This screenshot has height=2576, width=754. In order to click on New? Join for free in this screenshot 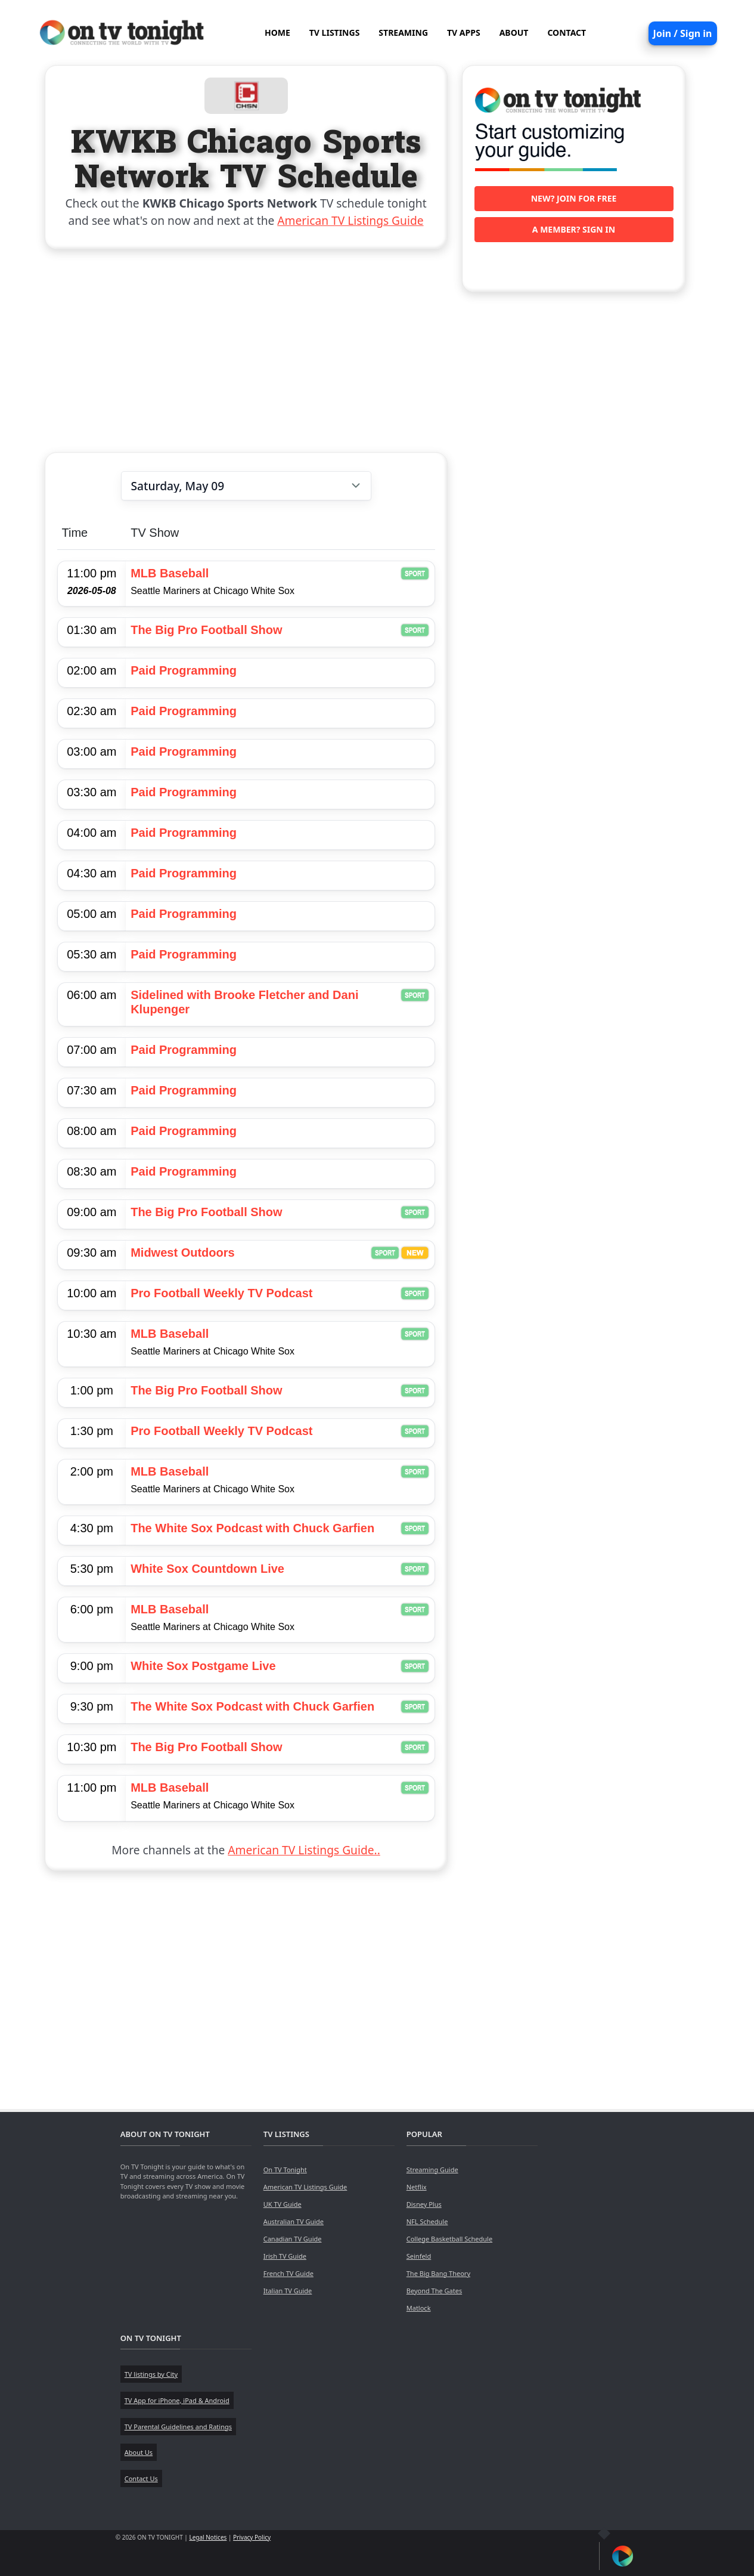, I will do `click(574, 198)`.